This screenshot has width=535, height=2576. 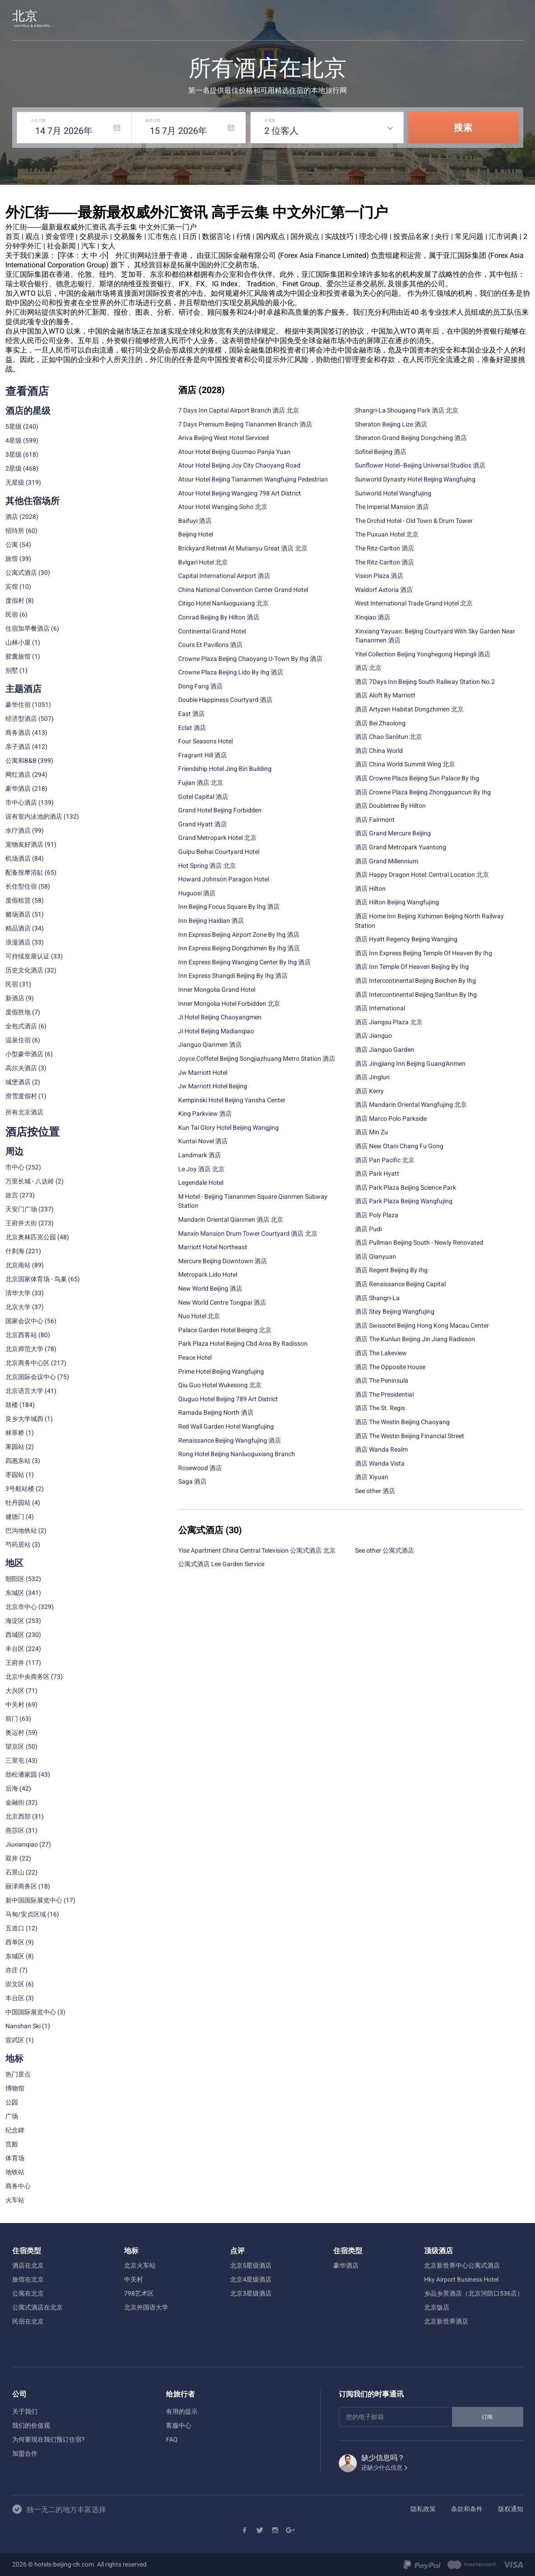 I want to click on Marriott Hotel Northeast, so click(x=212, y=1247).